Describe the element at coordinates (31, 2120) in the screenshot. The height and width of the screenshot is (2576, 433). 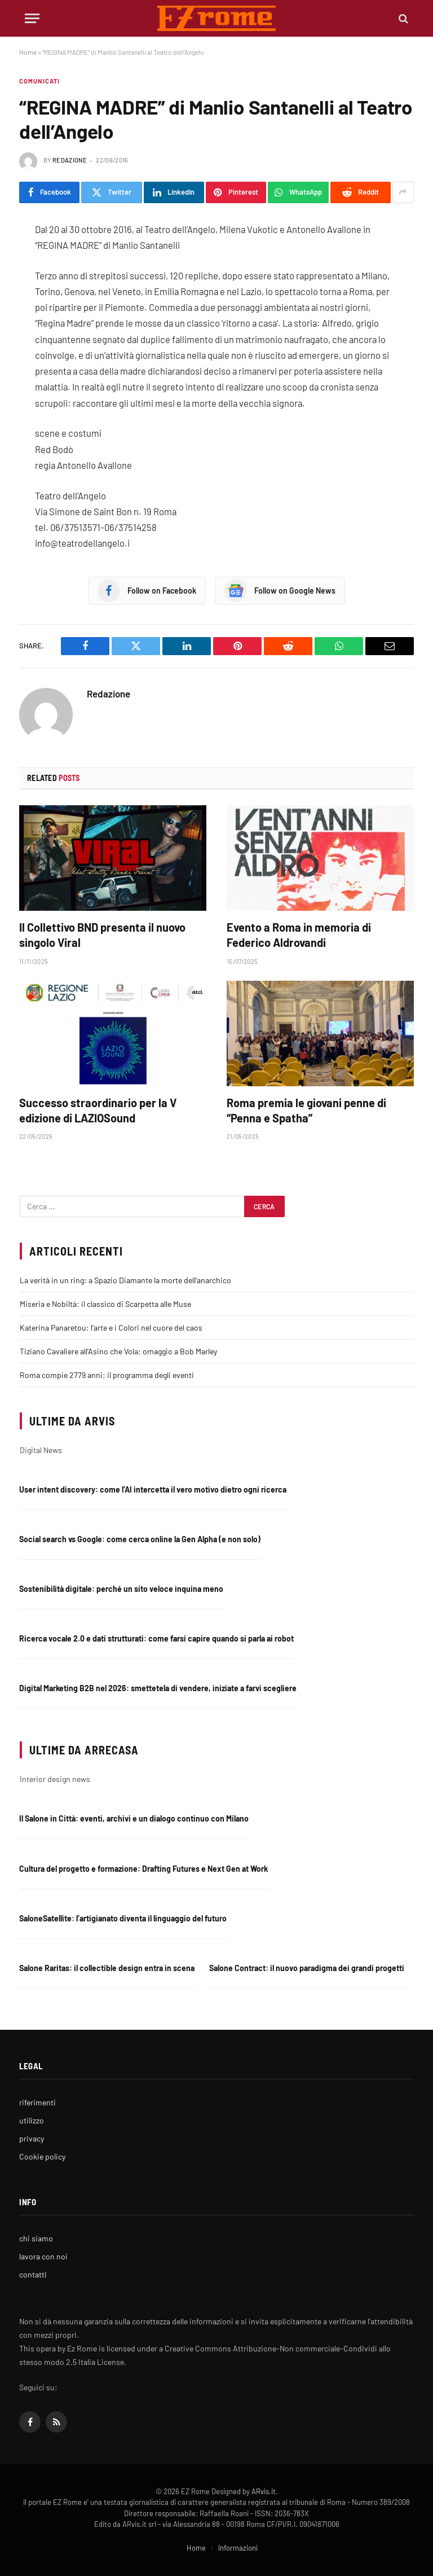
I see `utilizzo` at that location.